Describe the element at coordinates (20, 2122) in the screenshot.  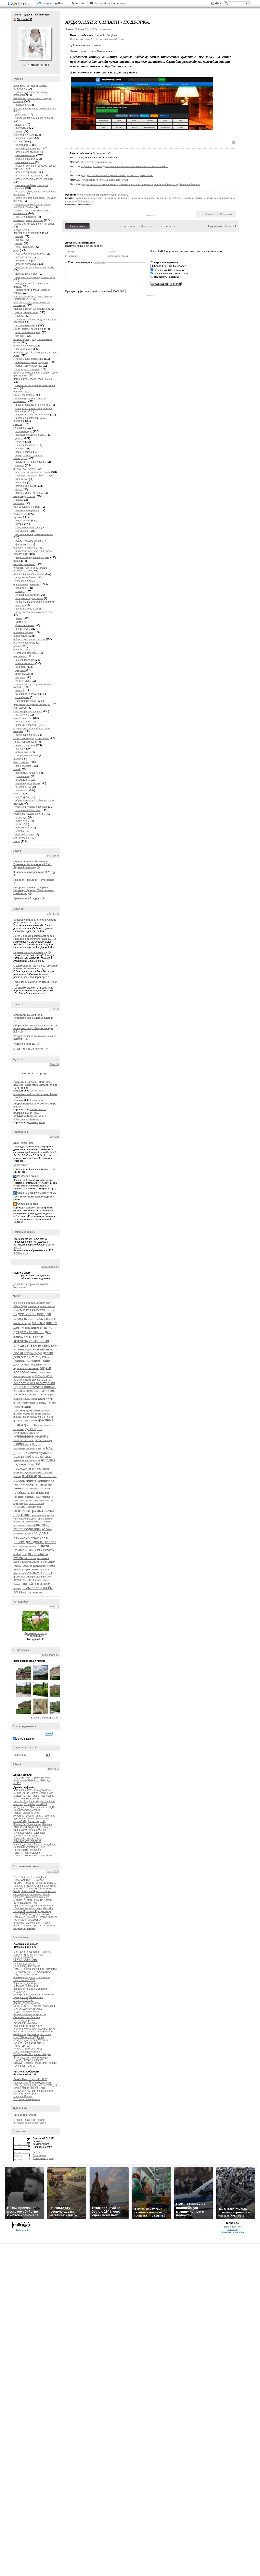
I see `rss_blogunru` at that location.